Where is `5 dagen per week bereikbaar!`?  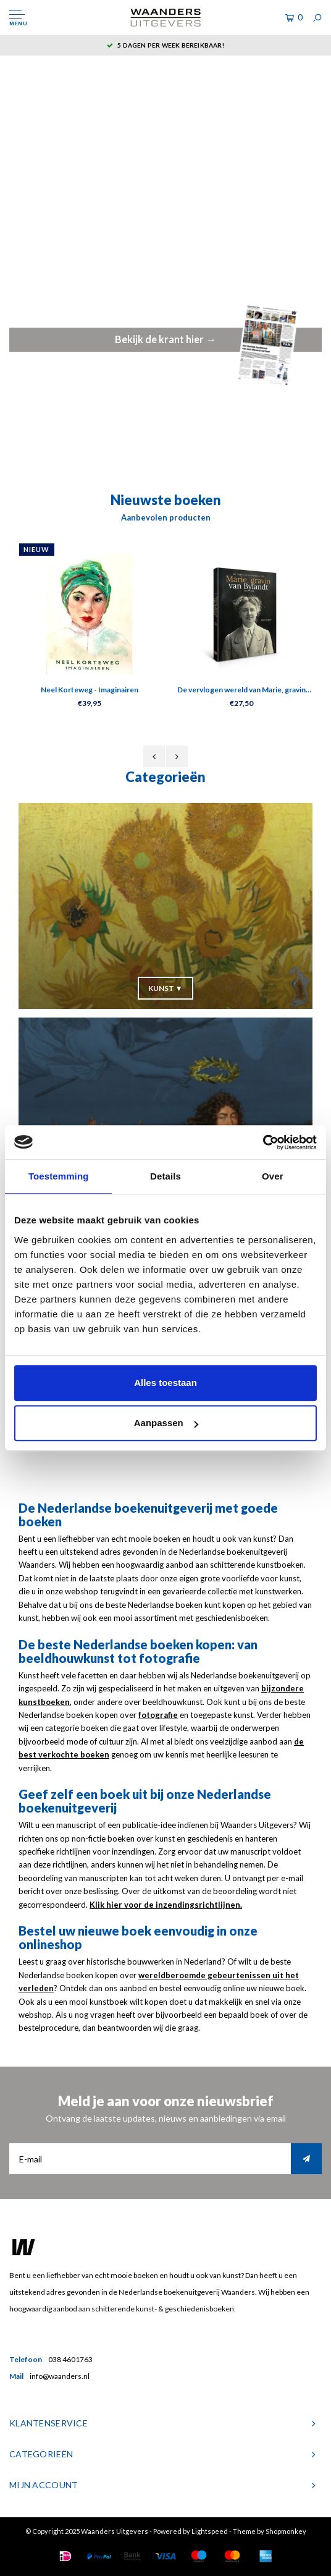 5 dagen per week bereikbaar! is located at coordinates (165, 45).